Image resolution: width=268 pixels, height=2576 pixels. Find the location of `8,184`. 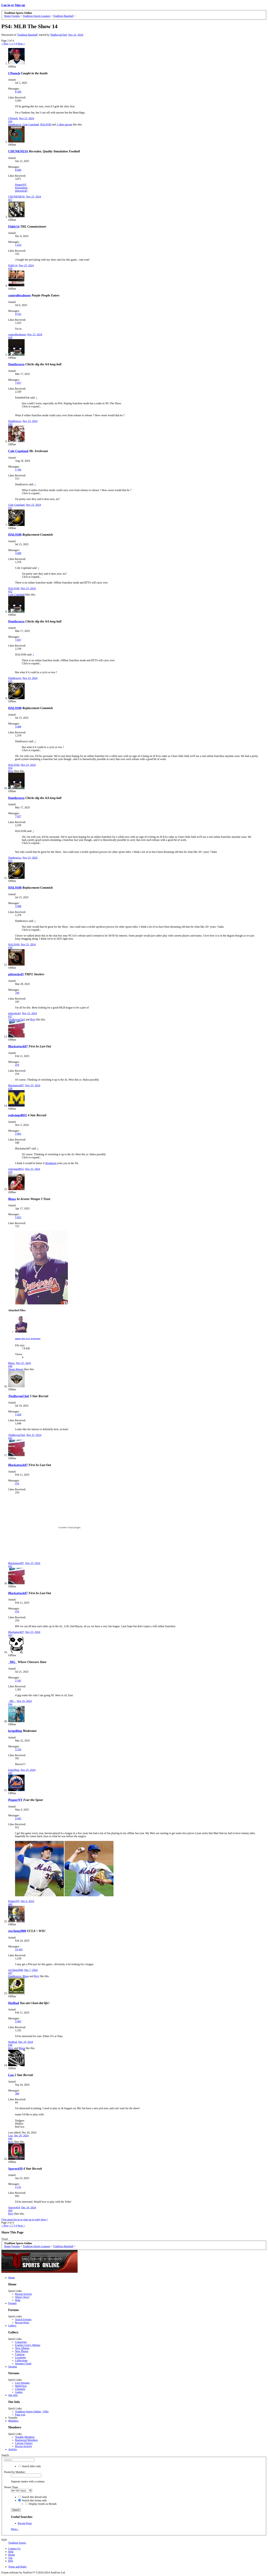

8,184 is located at coordinates (18, 91).